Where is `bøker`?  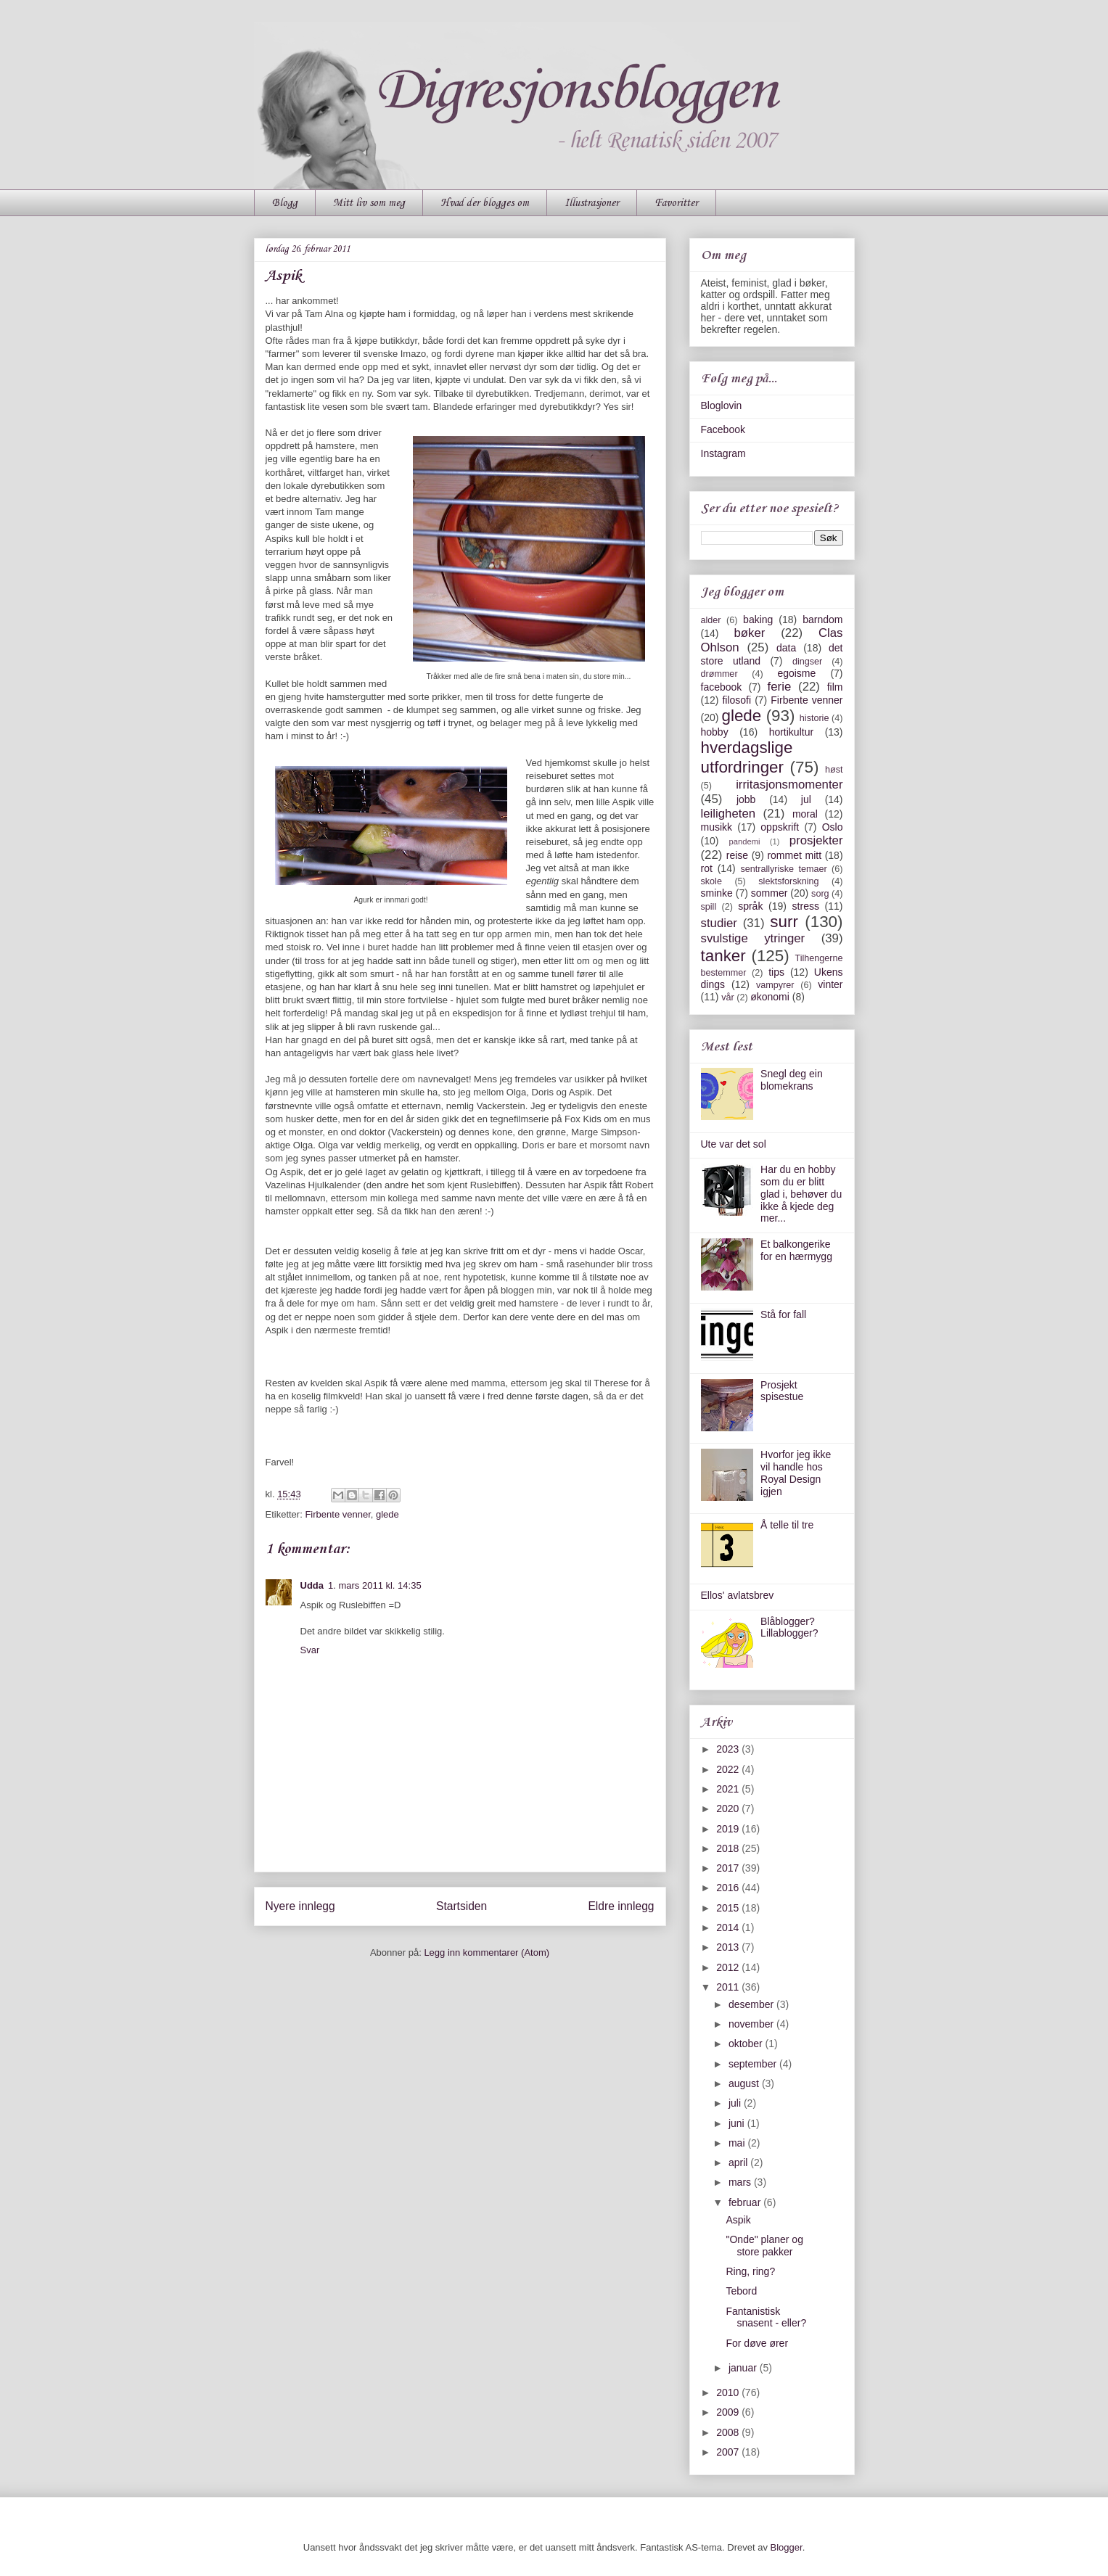 bøker is located at coordinates (749, 633).